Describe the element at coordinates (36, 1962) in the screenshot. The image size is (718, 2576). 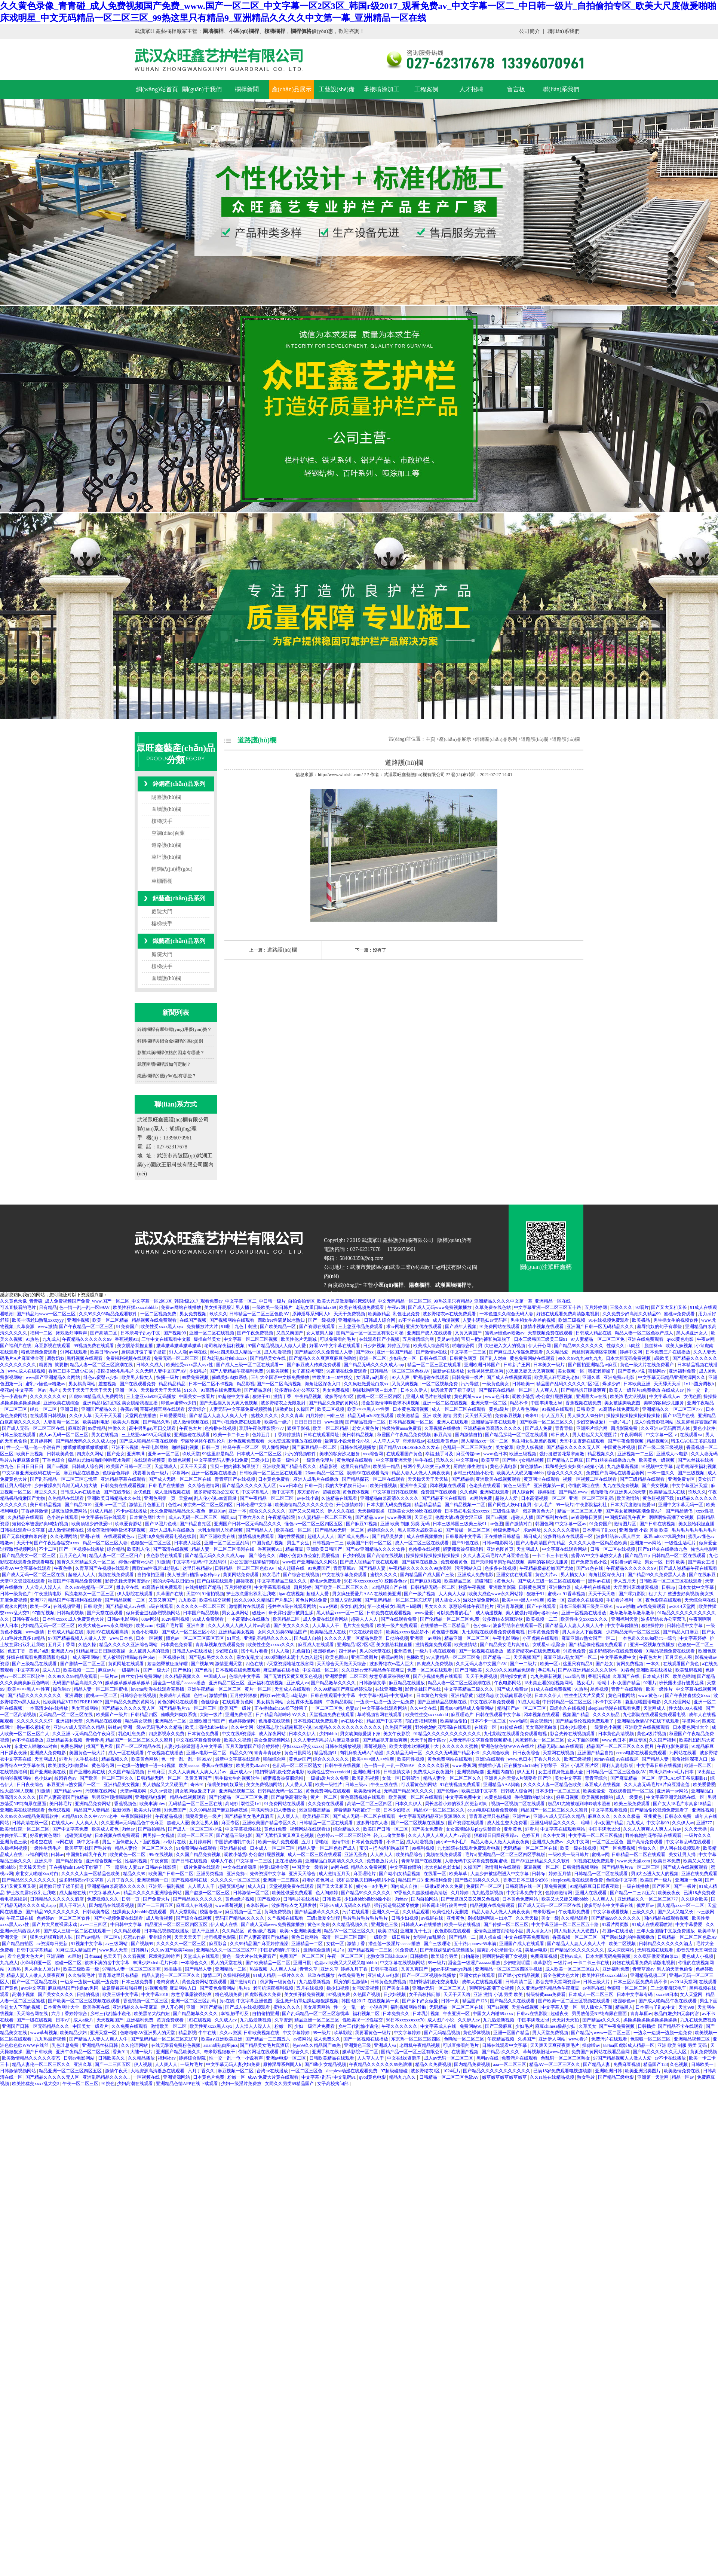
I see `小泽玛利亚一区` at that location.